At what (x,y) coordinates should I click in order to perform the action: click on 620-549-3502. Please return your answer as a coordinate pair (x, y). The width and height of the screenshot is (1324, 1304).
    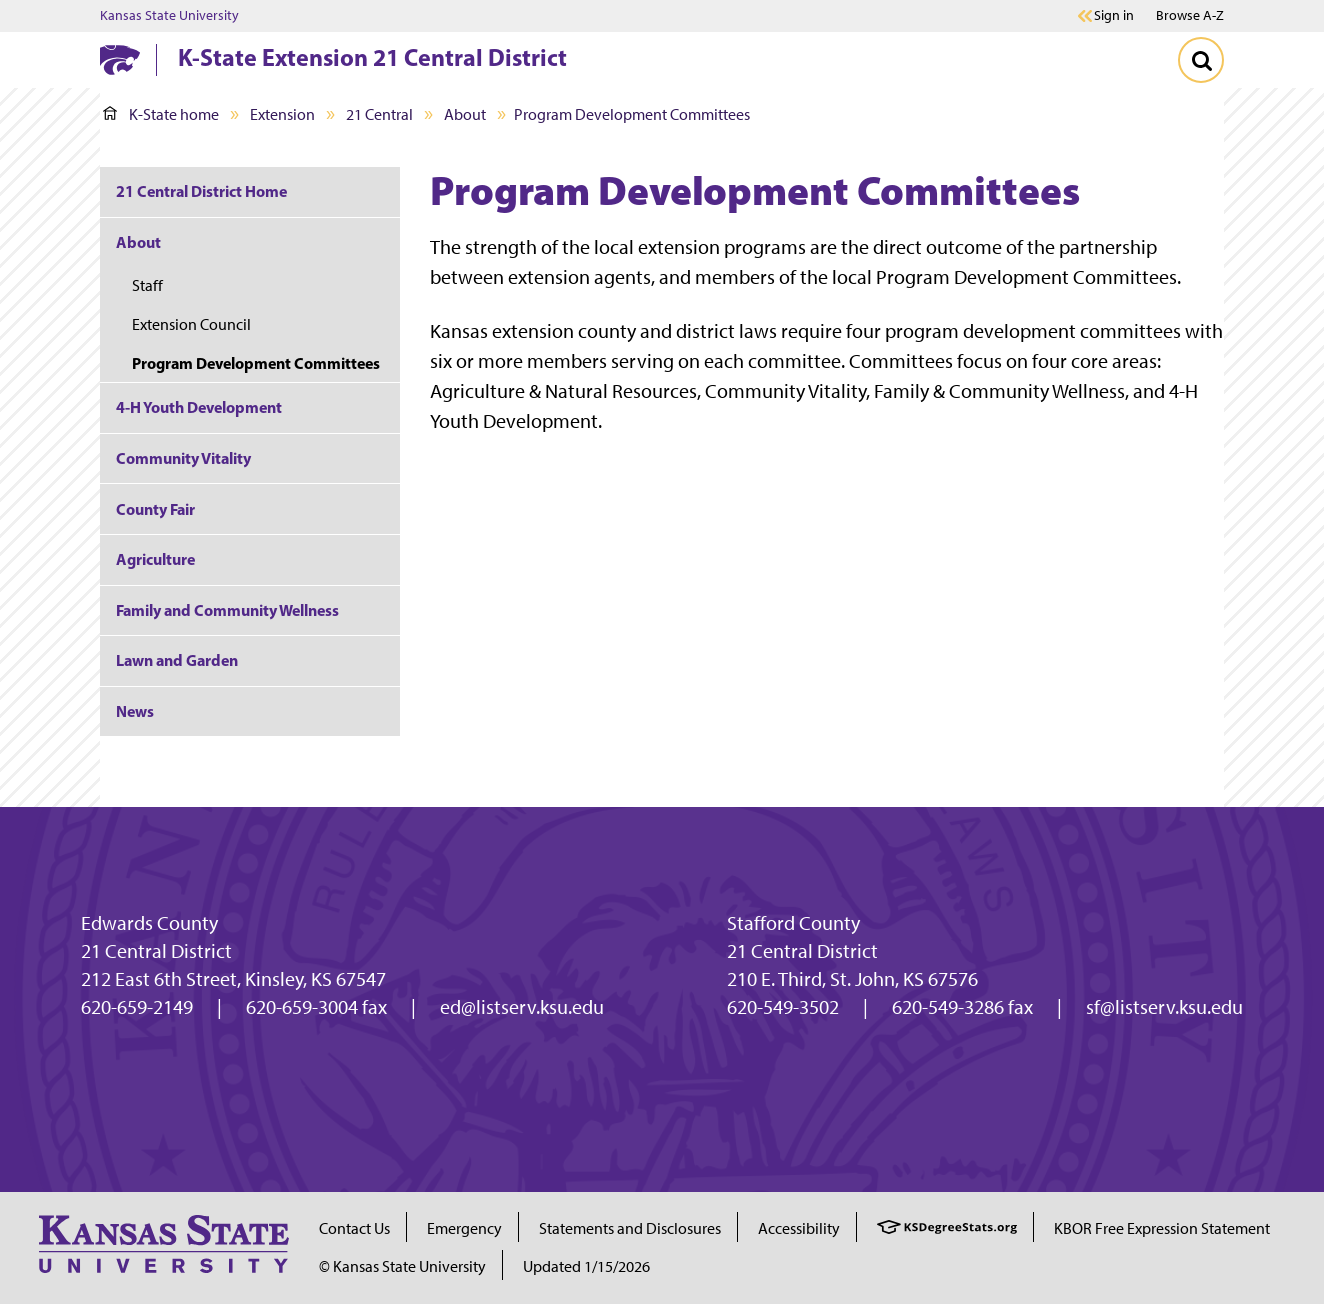
    Looking at the image, I should click on (783, 1007).